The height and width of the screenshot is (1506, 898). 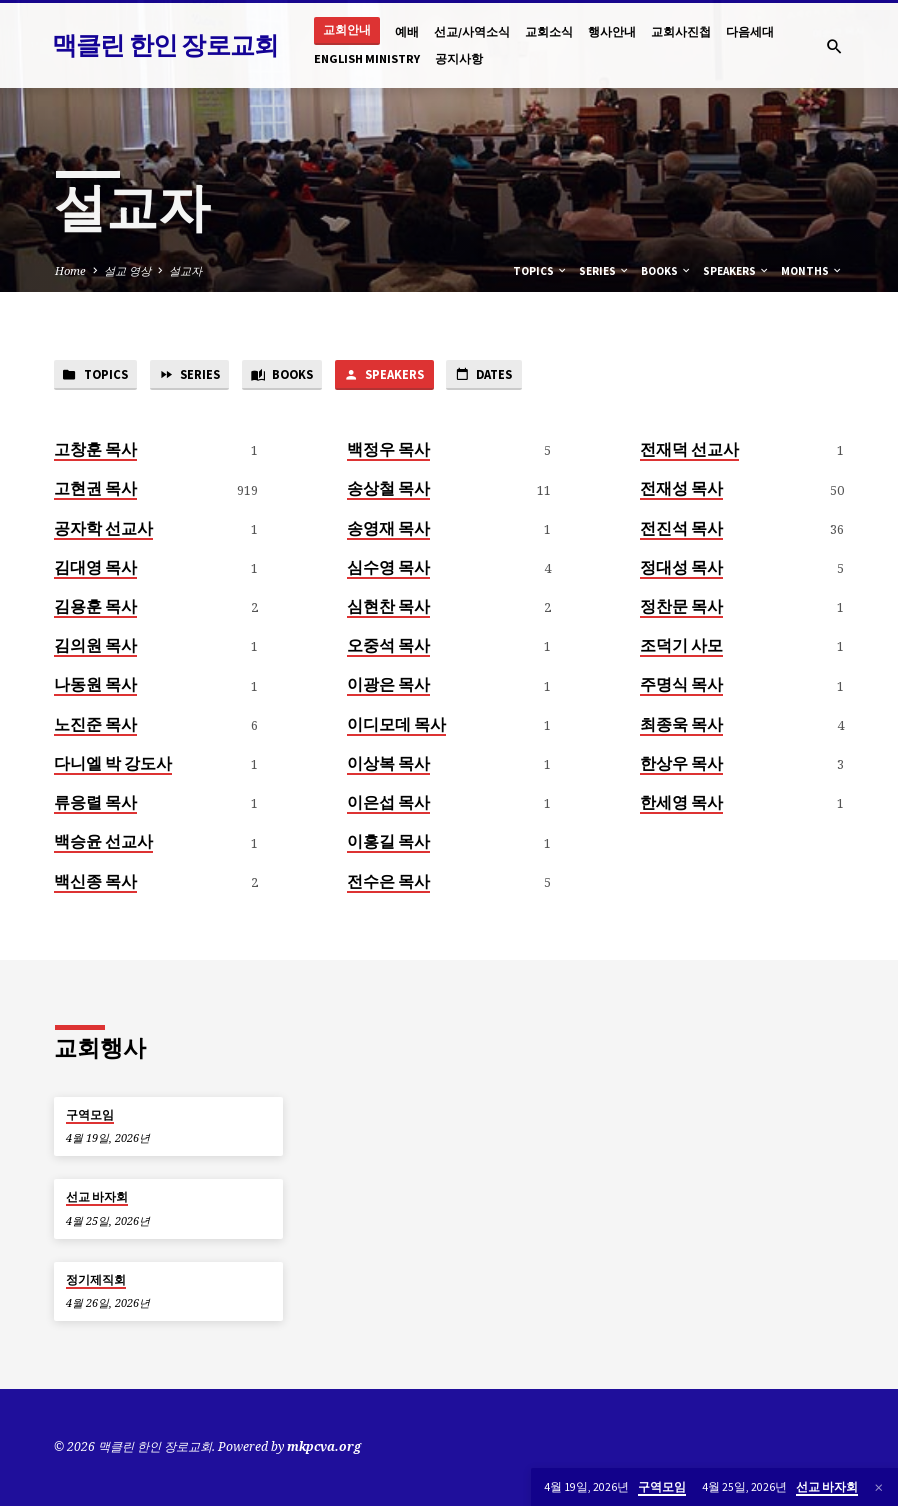 What do you see at coordinates (500, 375) in the screenshot?
I see `Dates` at bounding box center [500, 375].